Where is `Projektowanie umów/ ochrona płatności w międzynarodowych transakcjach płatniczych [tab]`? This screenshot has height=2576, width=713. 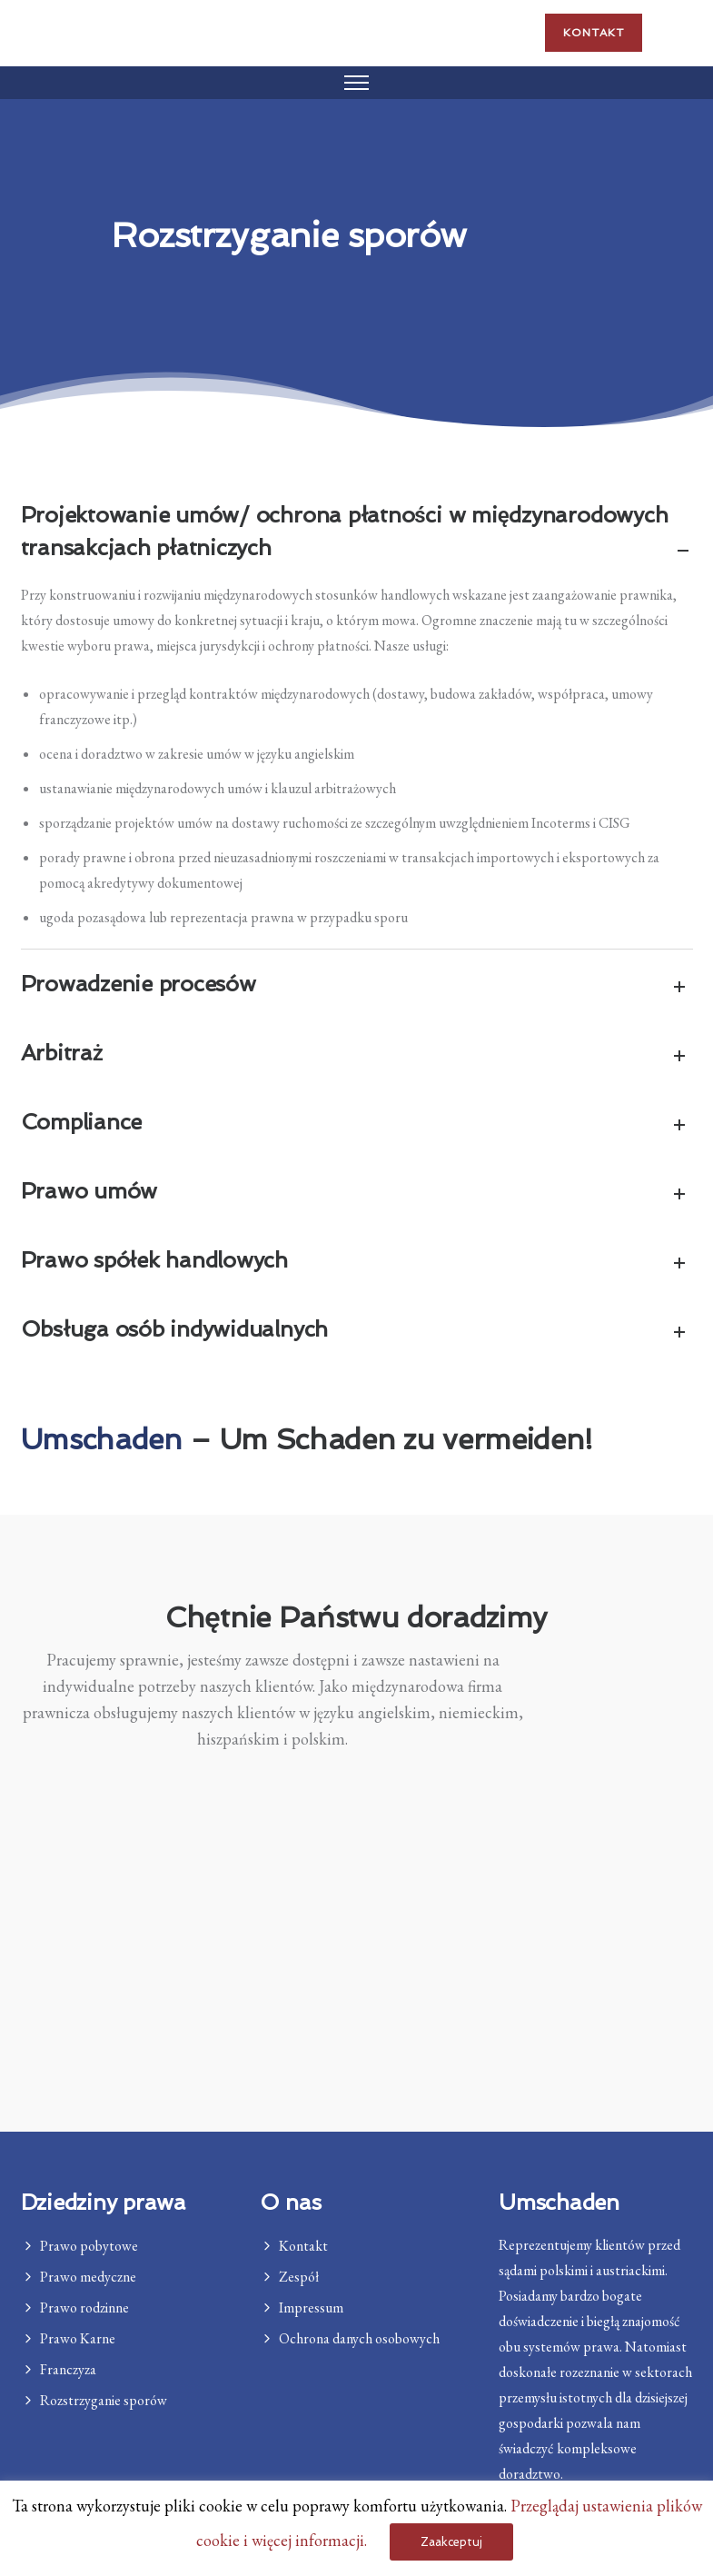
Projektowanie umów/ ochrona płatności w międzynarodowych transakcjach płatniczych [tab] is located at coordinates (357, 533).